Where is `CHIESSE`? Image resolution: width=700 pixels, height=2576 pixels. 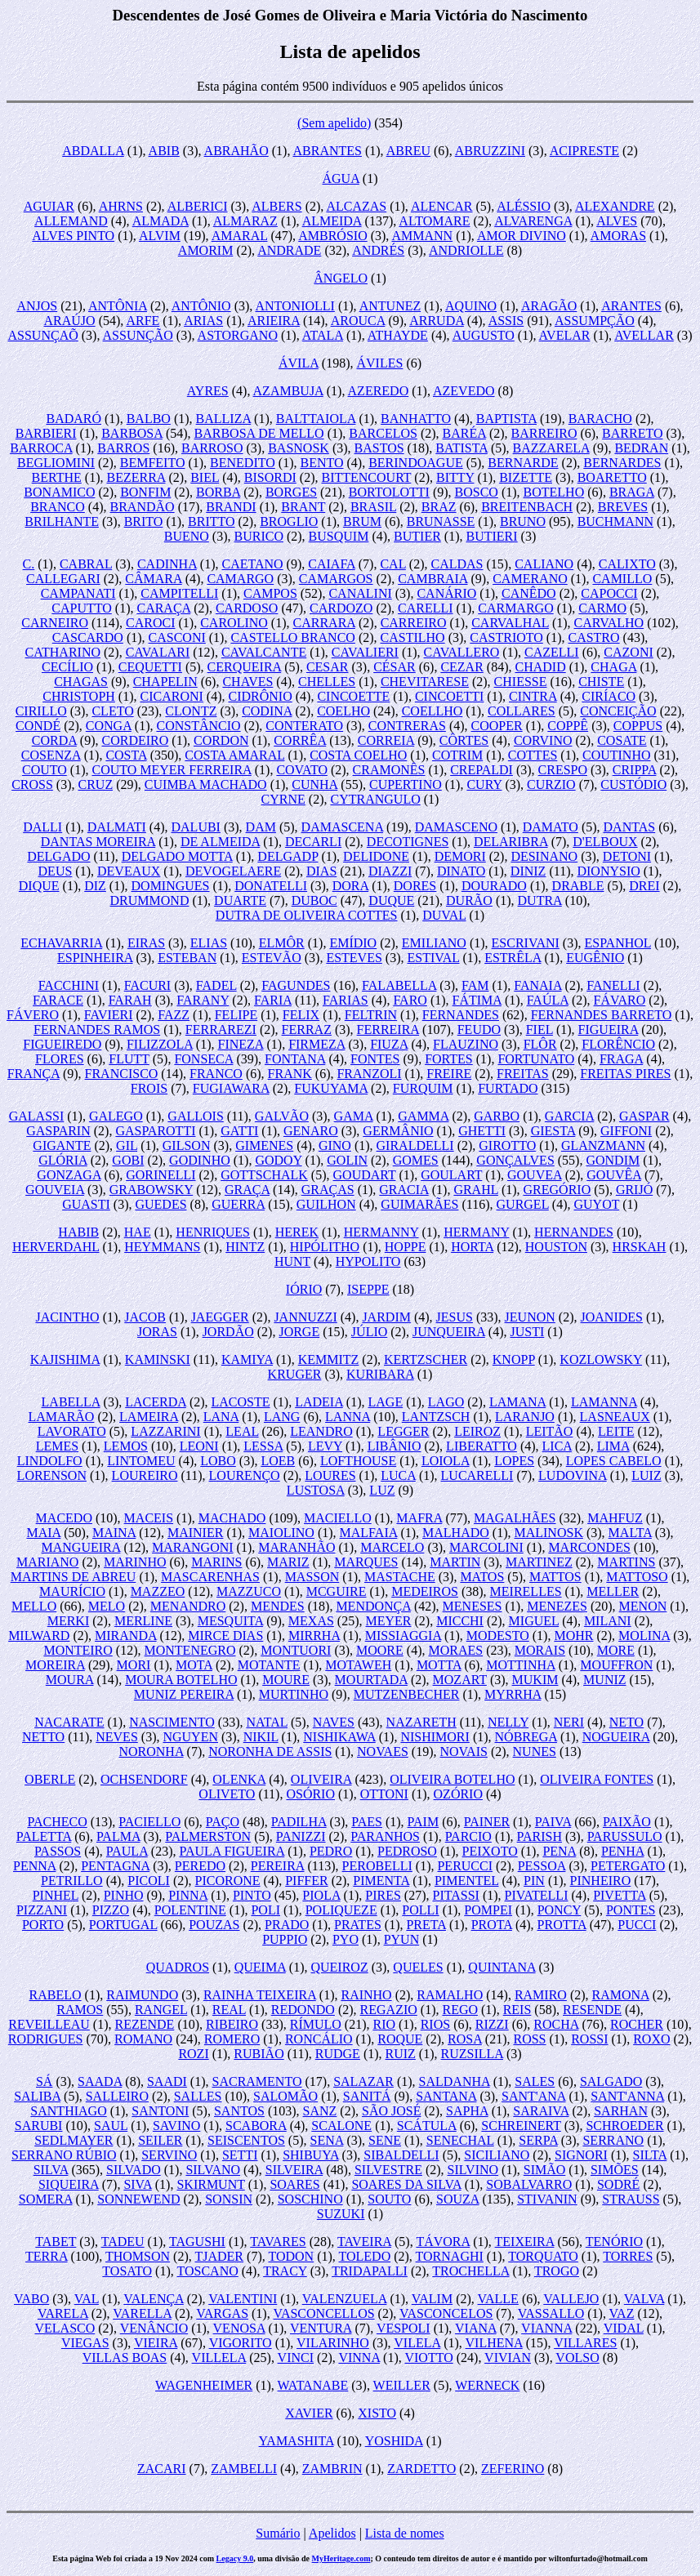 CHIESSE is located at coordinates (520, 682).